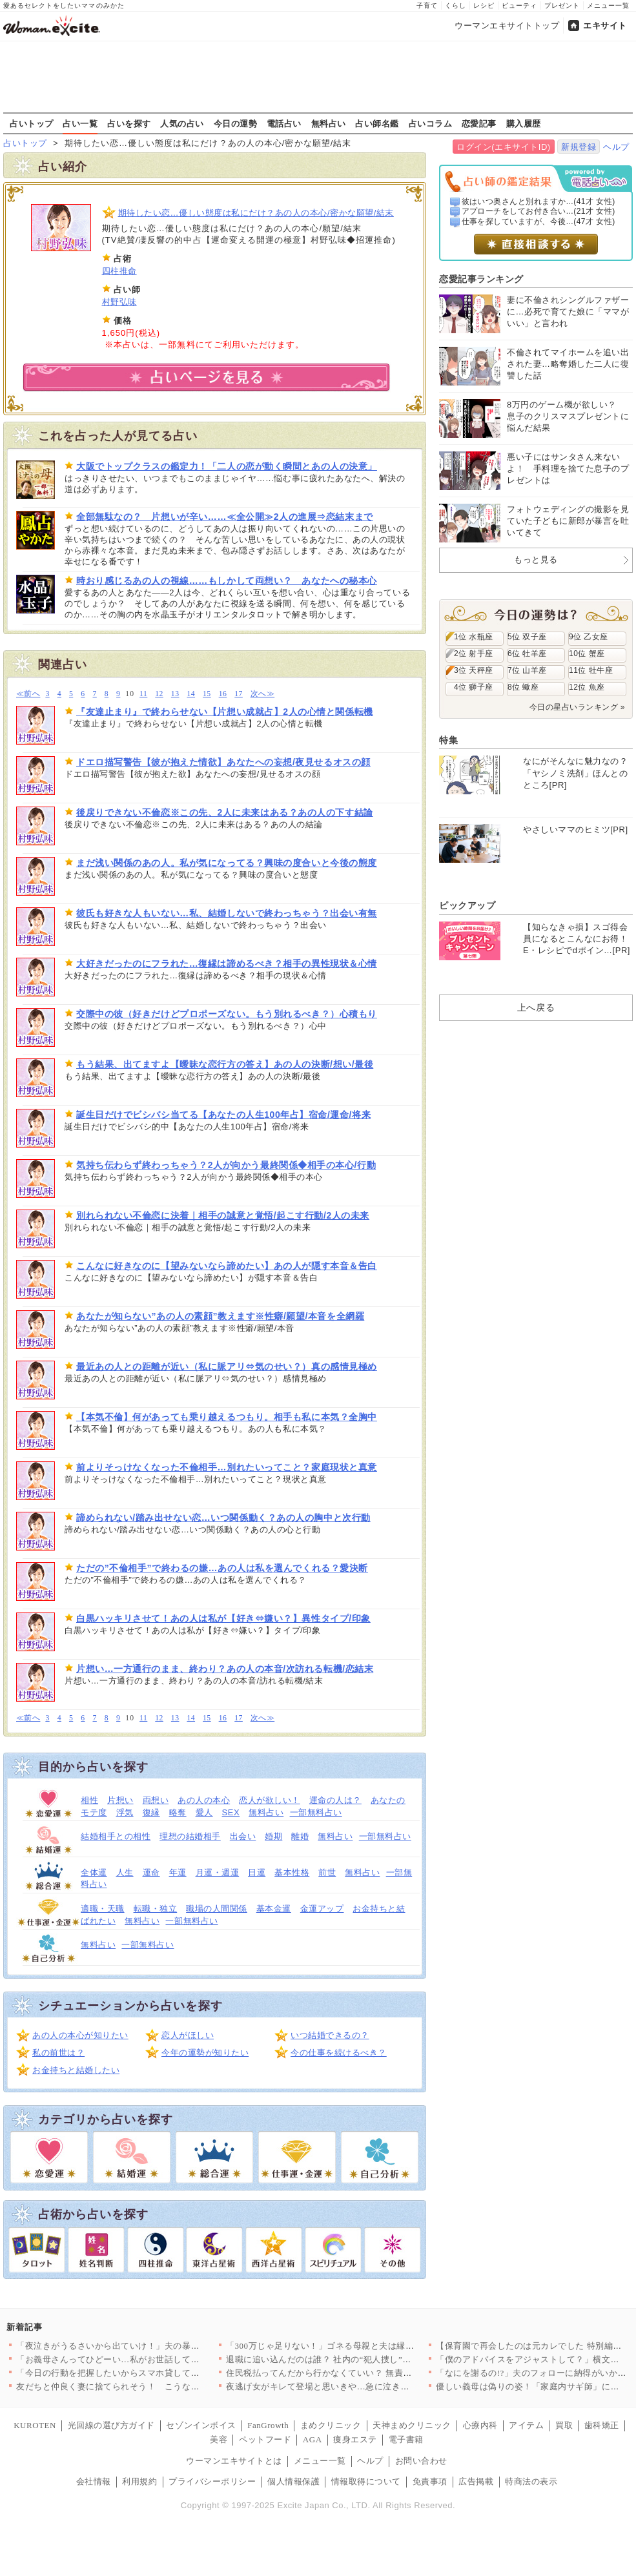 Image resolution: width=636 pixels, height=2576 pixels. Describe the element at coordinates (536, 1007) in the screenshot. I see `上へ戻る` at that location.